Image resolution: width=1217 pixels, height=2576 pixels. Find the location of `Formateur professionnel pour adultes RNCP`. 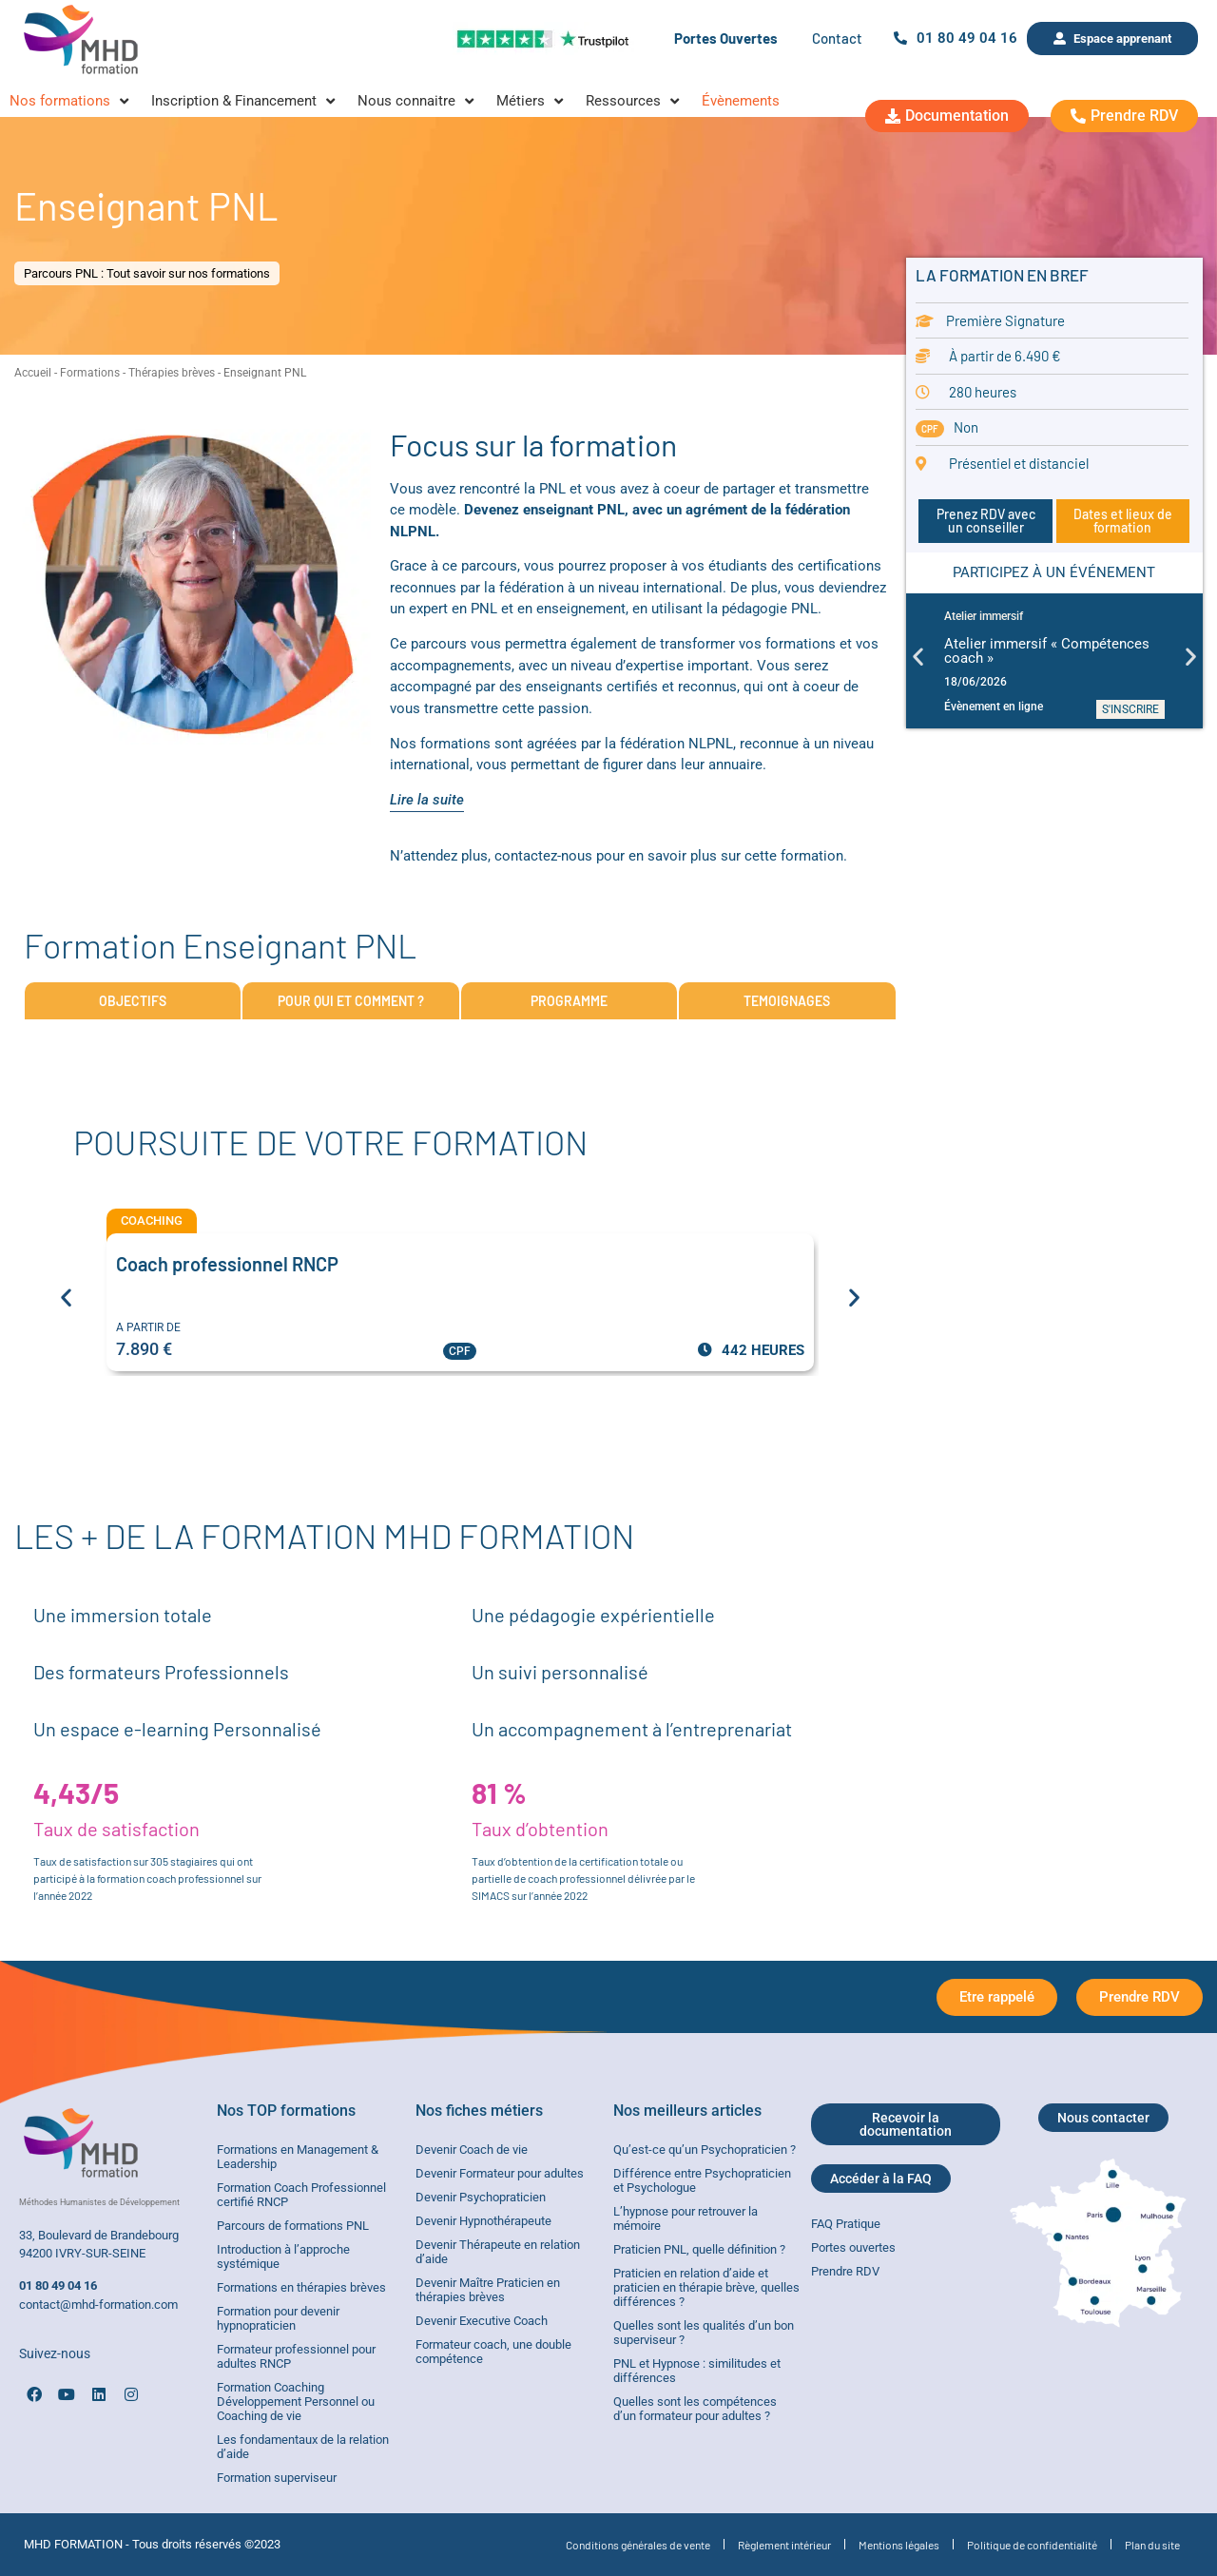

Formateur professionnel pour adultes RNCP is located at coordinates (296, 2356).